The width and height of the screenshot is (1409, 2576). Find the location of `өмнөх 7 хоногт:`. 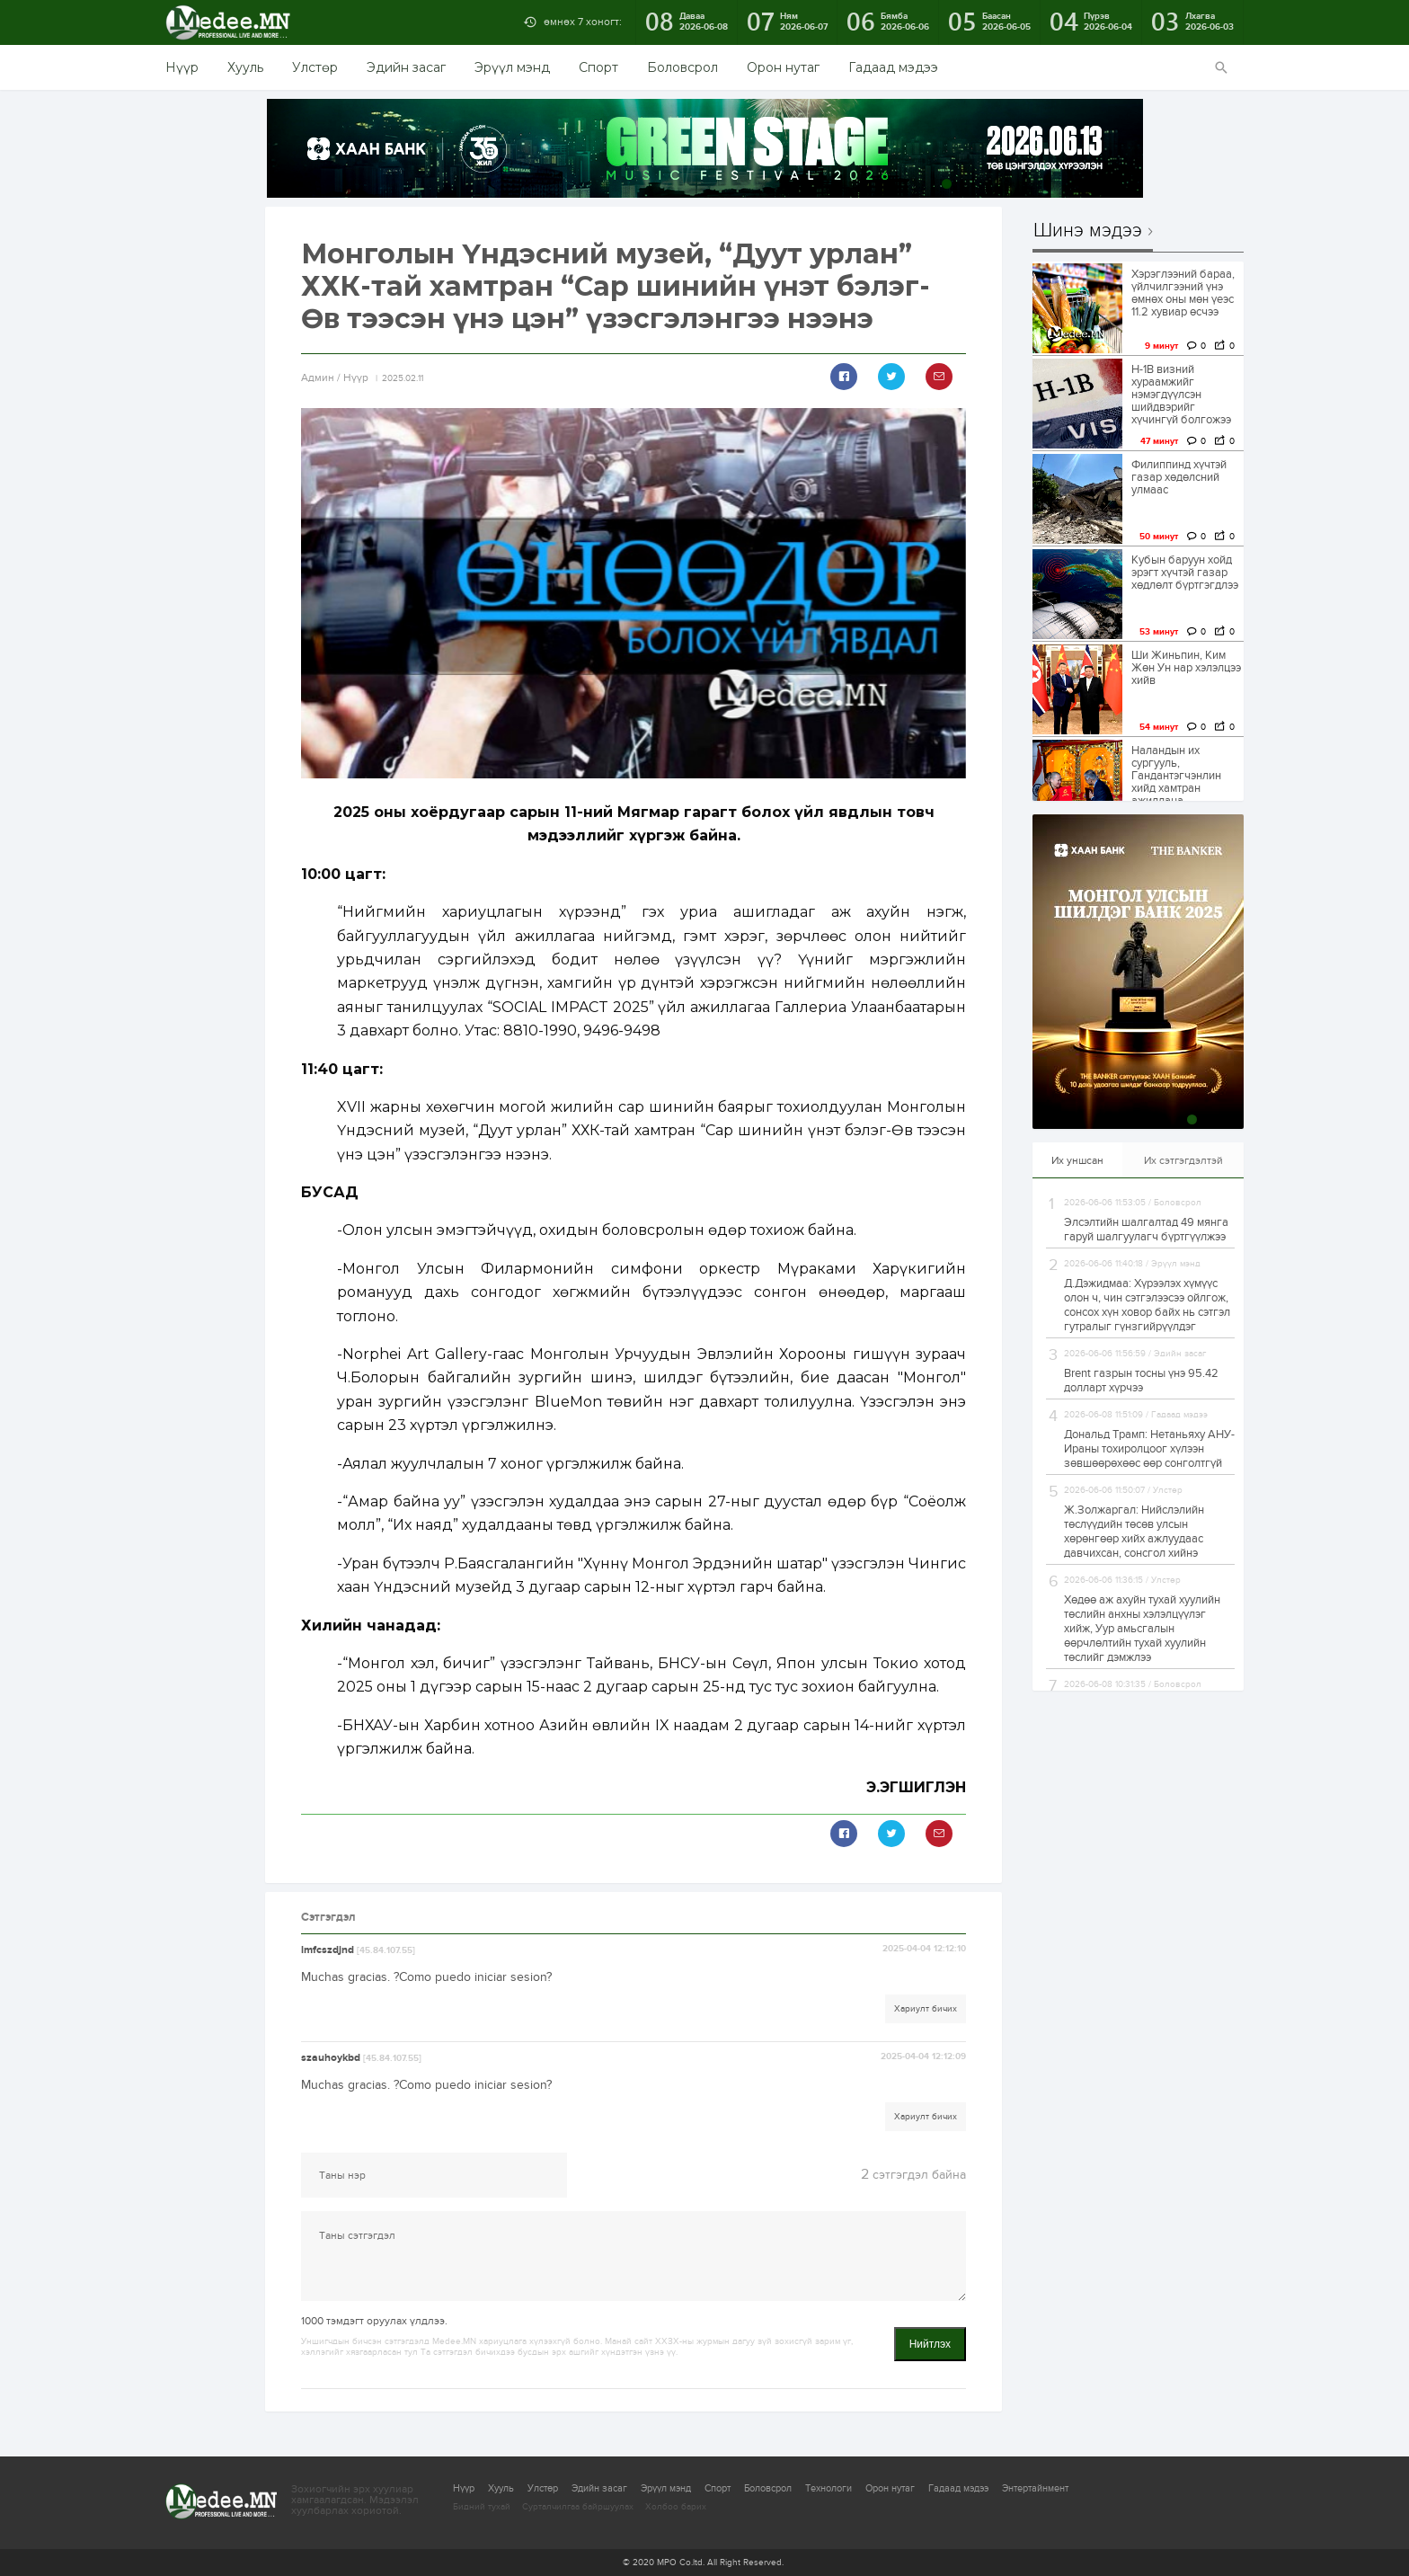

өмнөх 7 хоногт: is located at coordinates (583, 21).